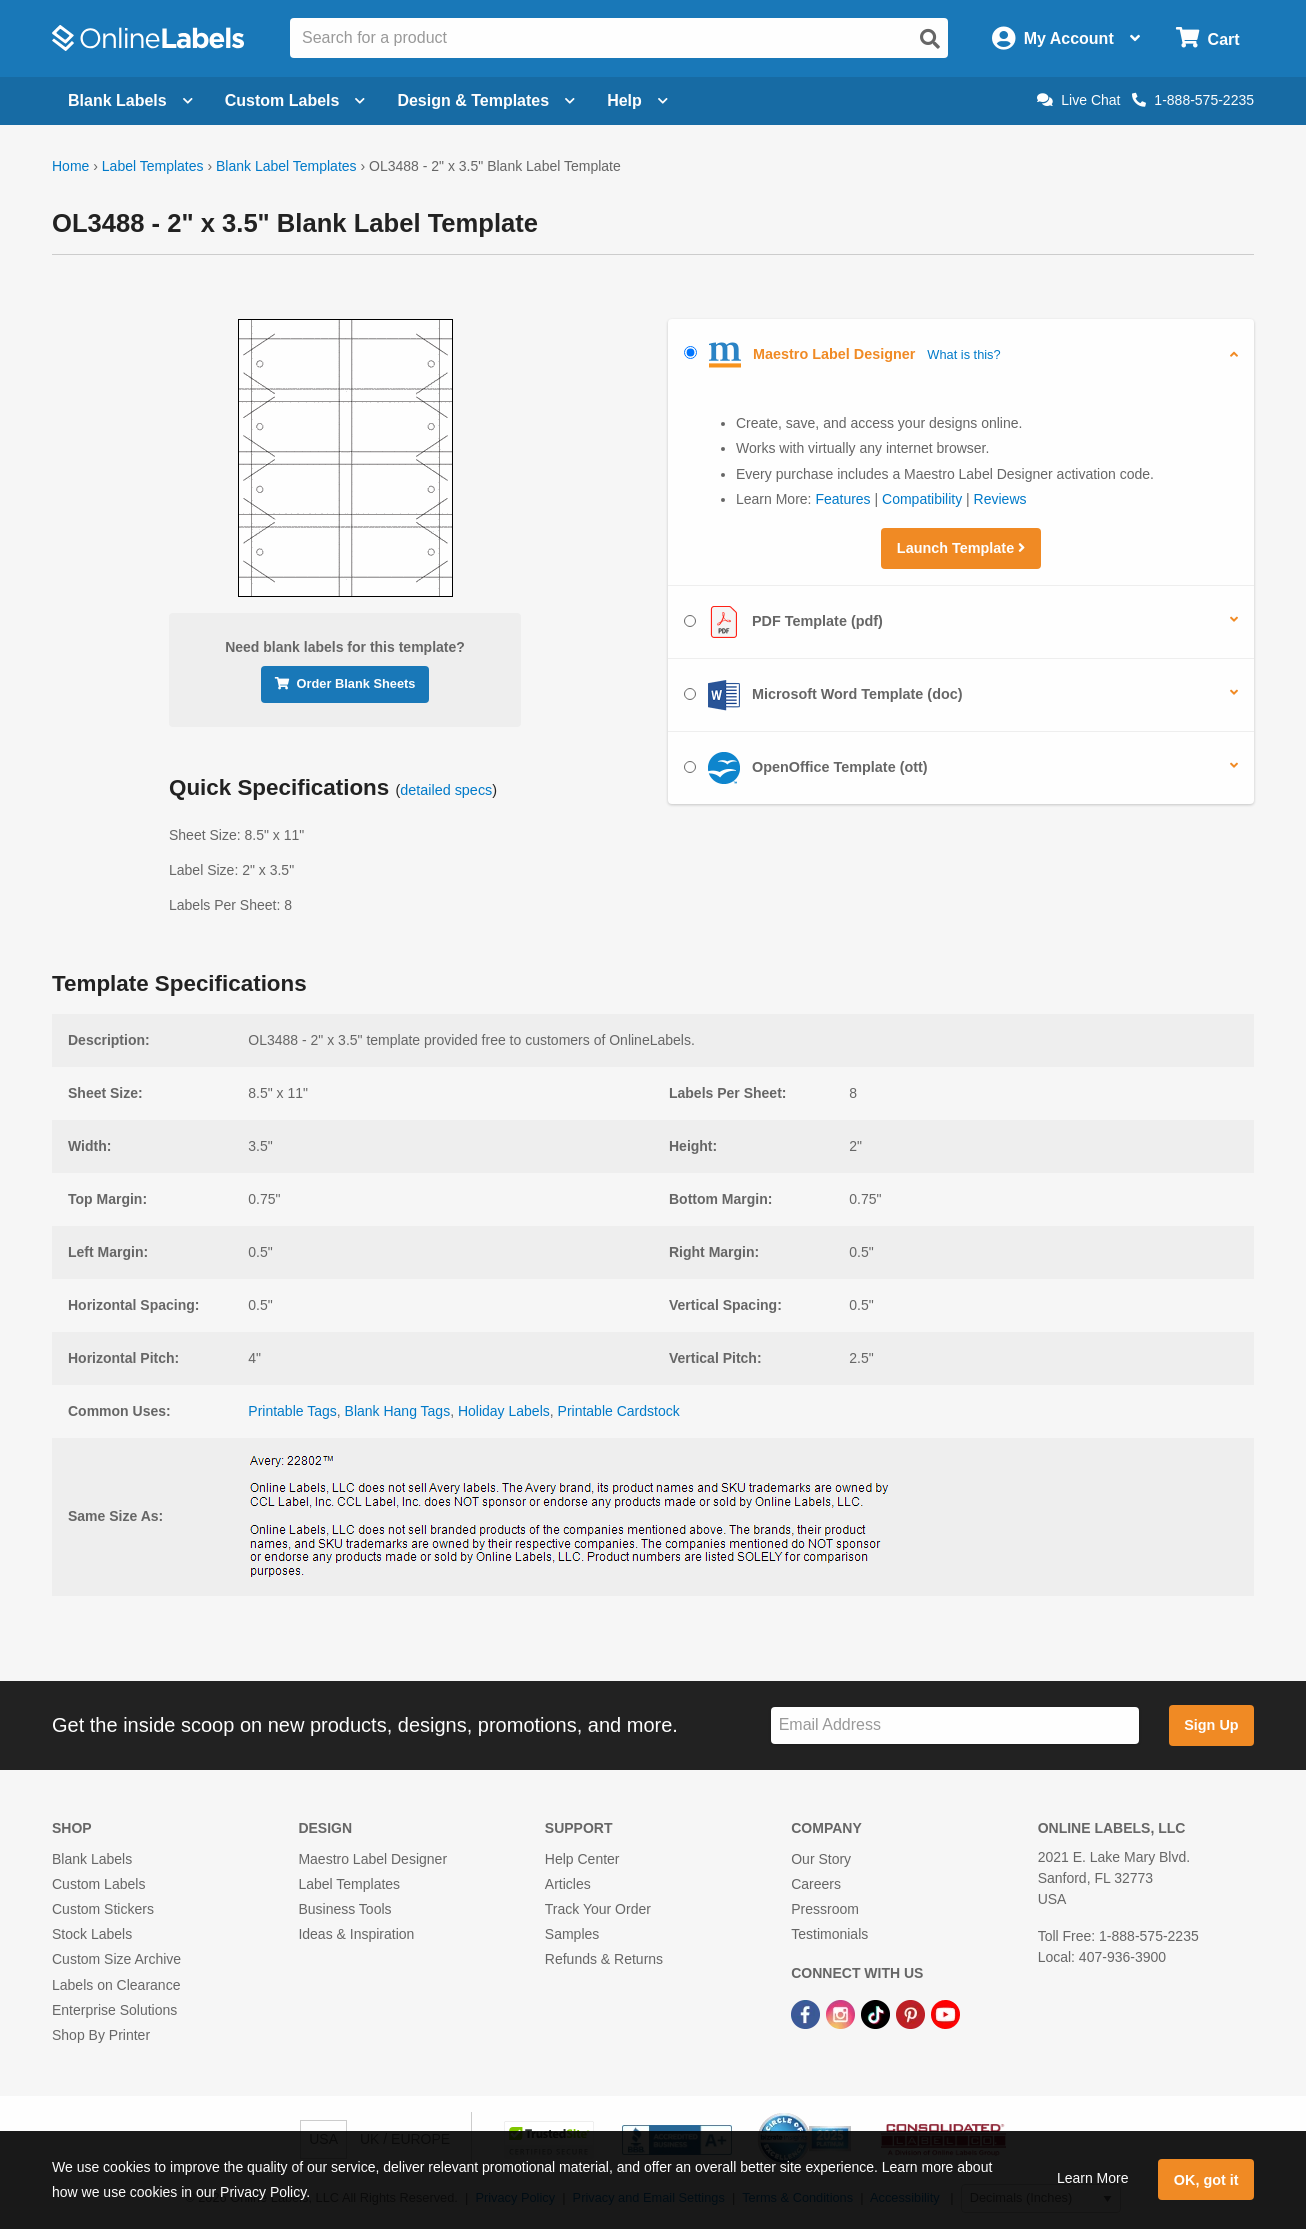 The image size is (1306, 2229). What do you see at coordinates (816, 1884) in the screenshot?
I see `Careers` at bounding box center [816, 1884].